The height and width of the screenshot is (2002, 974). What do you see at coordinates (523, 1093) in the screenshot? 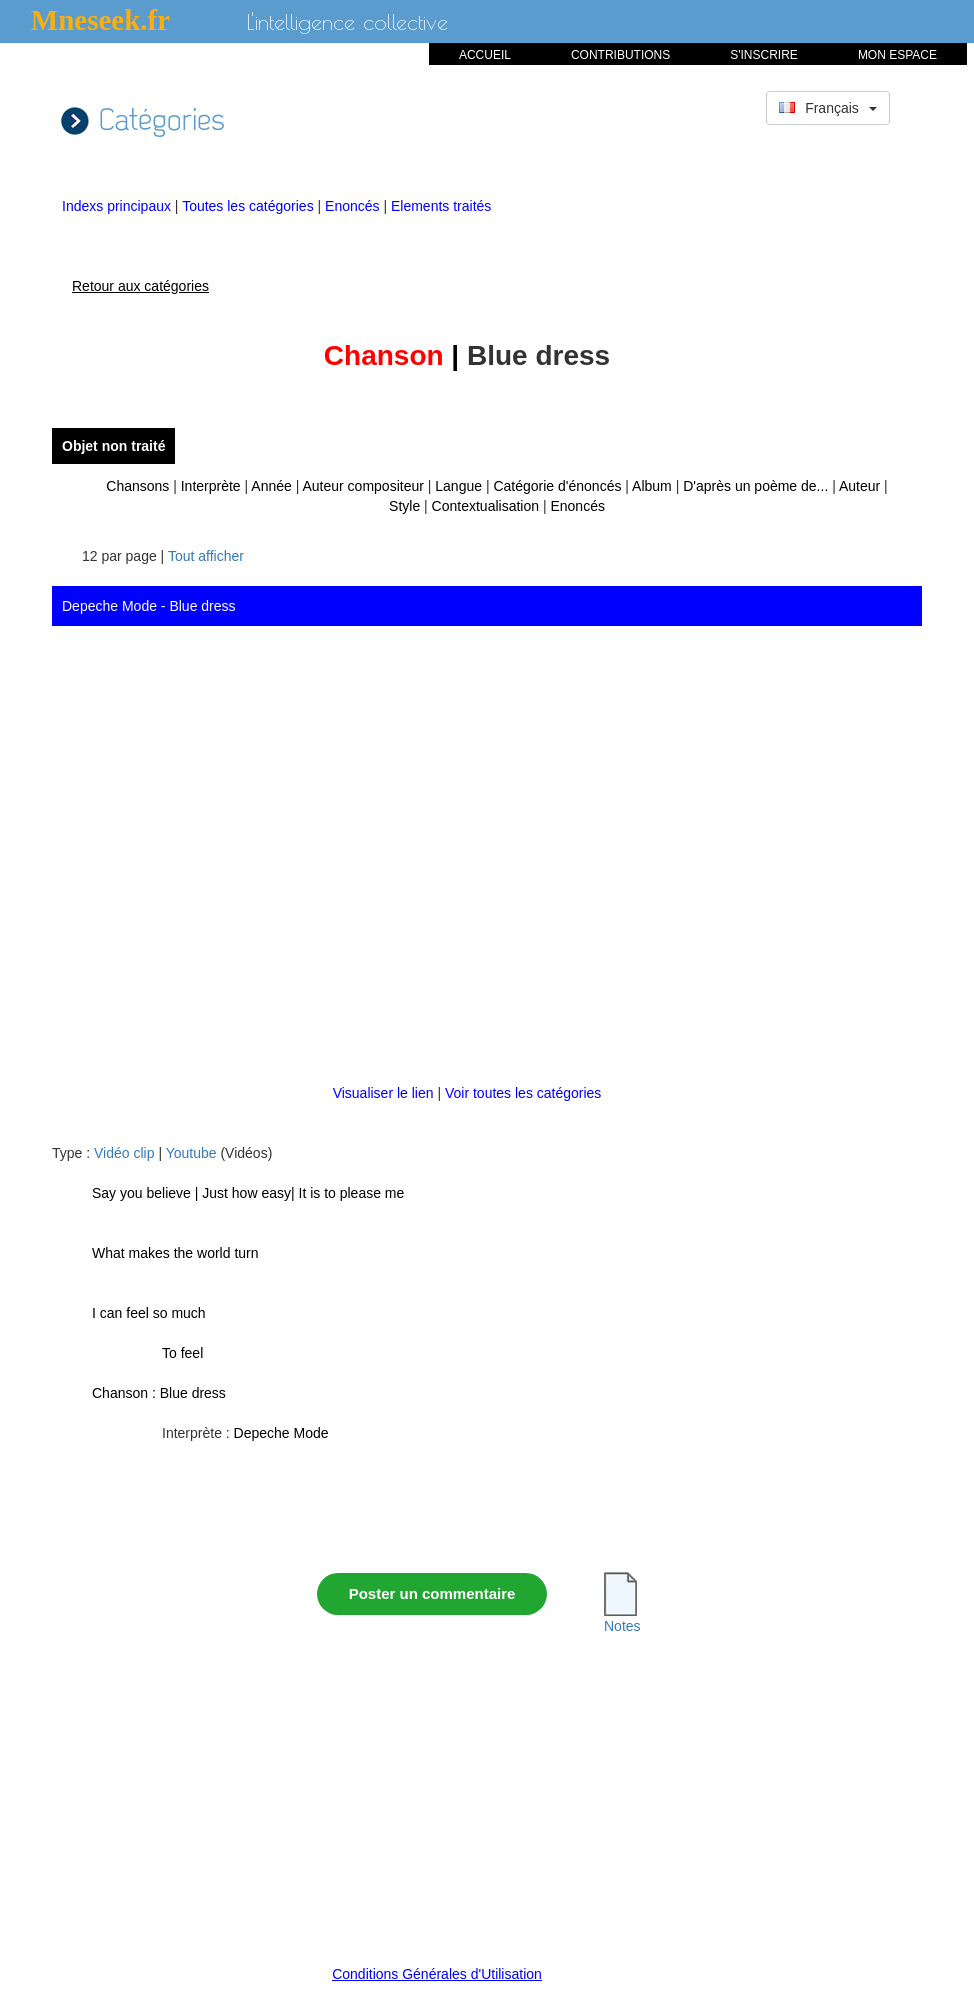
I see `Voir toutes les catégories` at bounding box center [523, 1093].